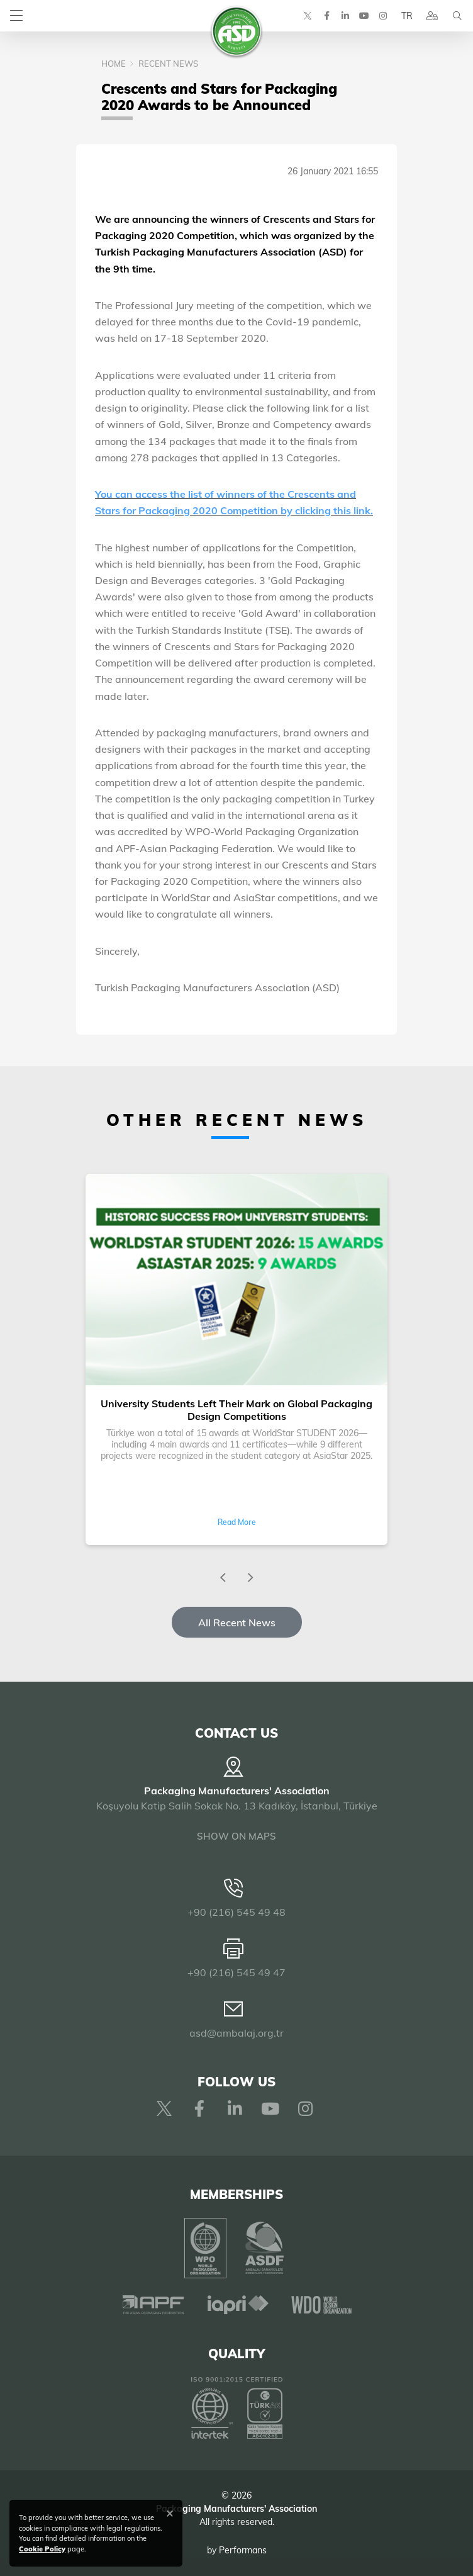 The height and width of the screenshot is (2576, 473). Describe the element at coordinates (407, 15) in the screenshot. I see `TR` at that location.